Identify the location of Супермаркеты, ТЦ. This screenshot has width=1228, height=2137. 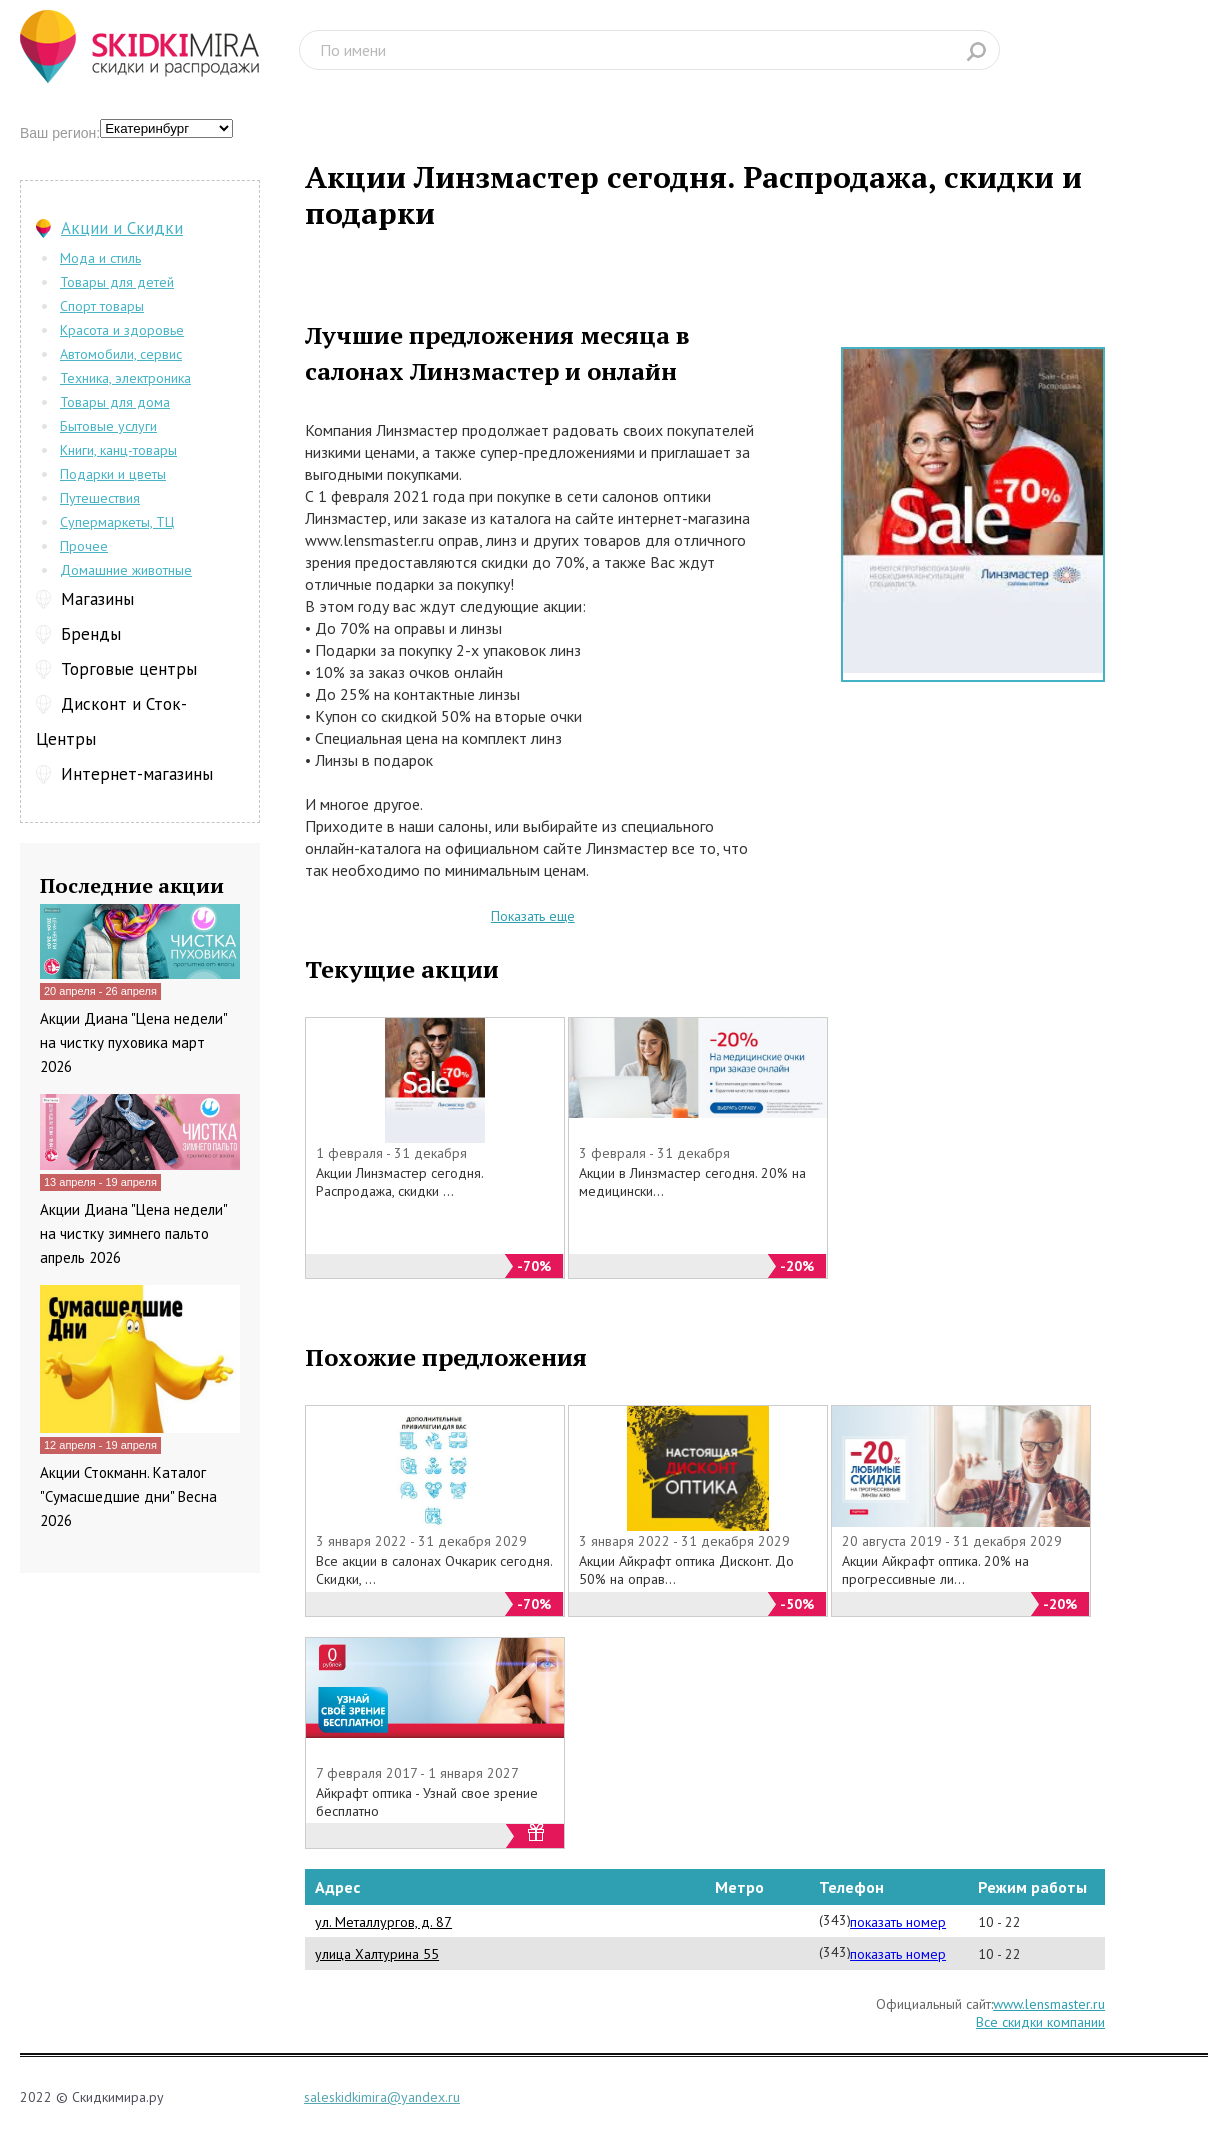
(117, 522).